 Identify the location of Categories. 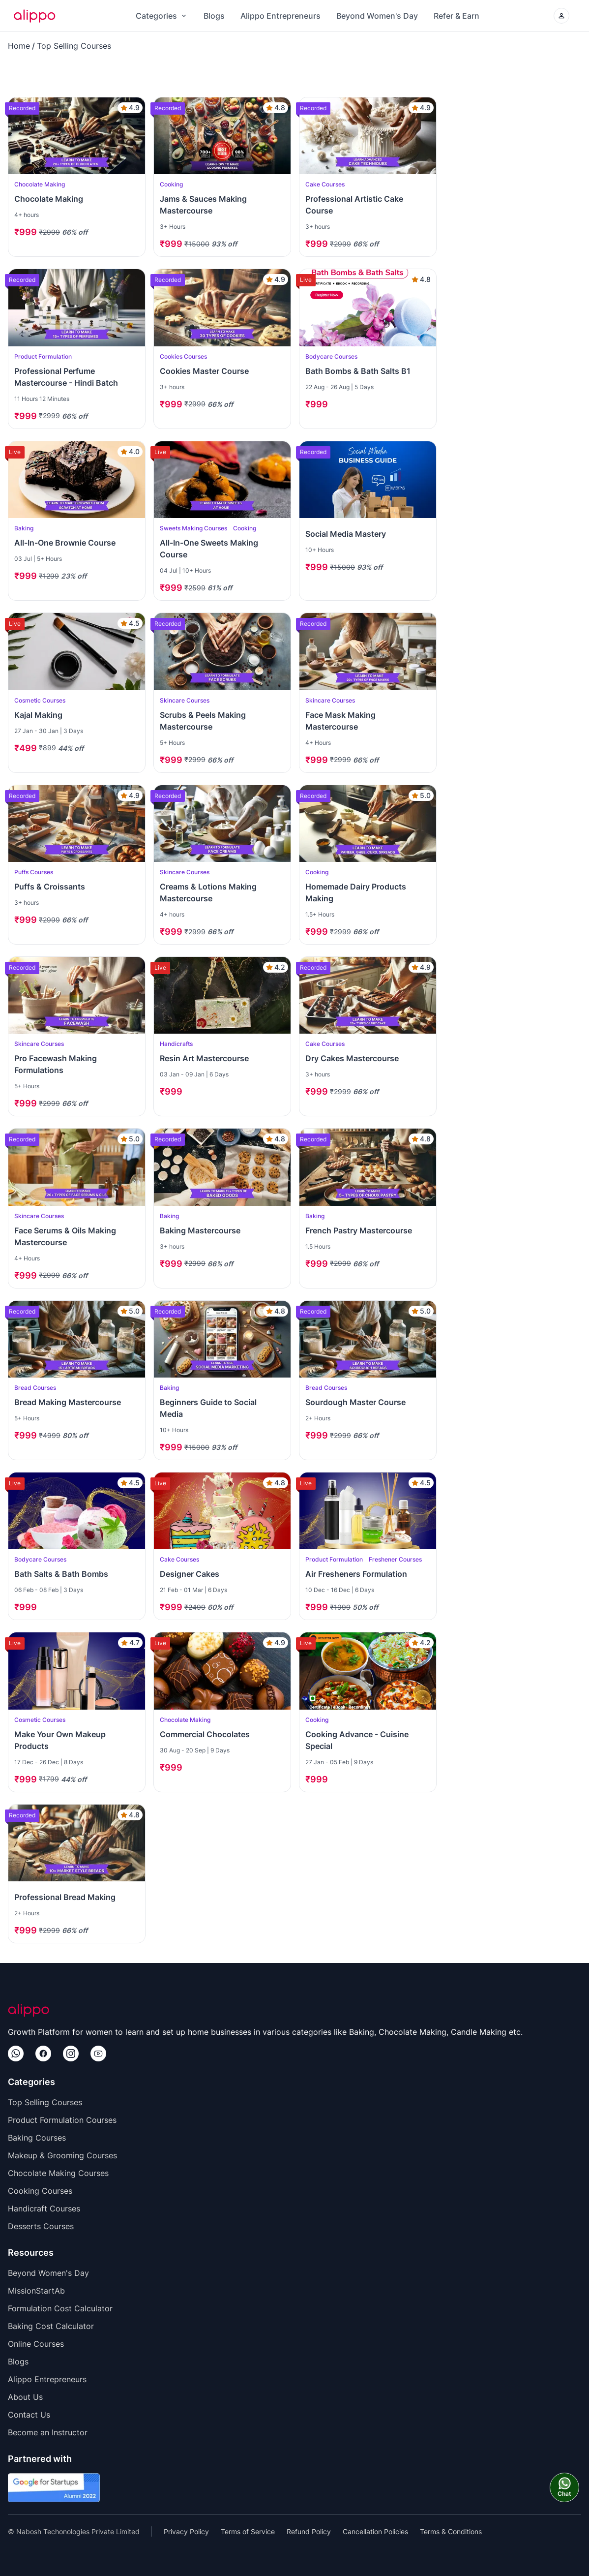
(162, 16).